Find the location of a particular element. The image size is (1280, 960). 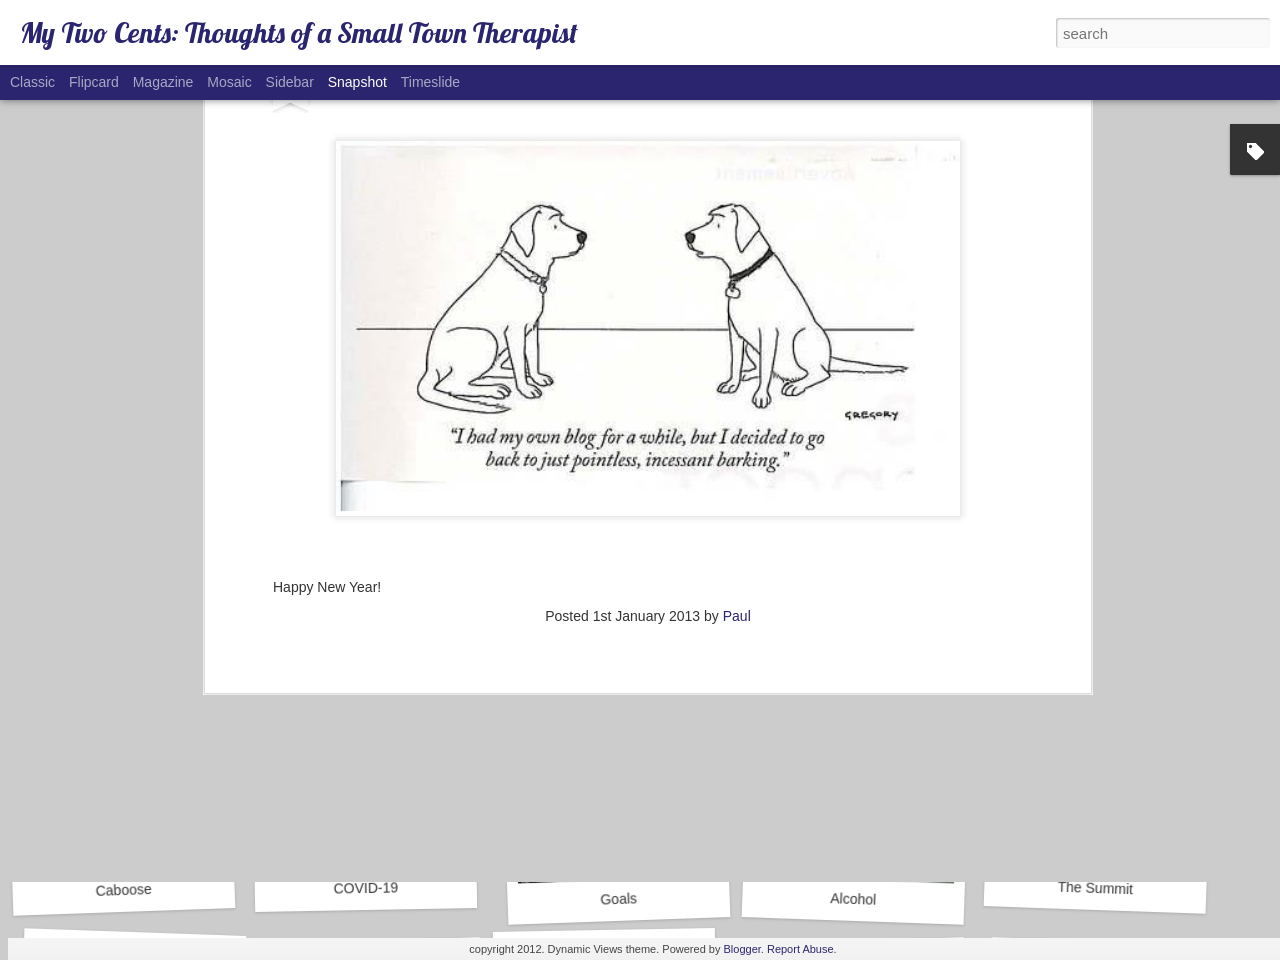

Classic is located at coordinates (32, 82).